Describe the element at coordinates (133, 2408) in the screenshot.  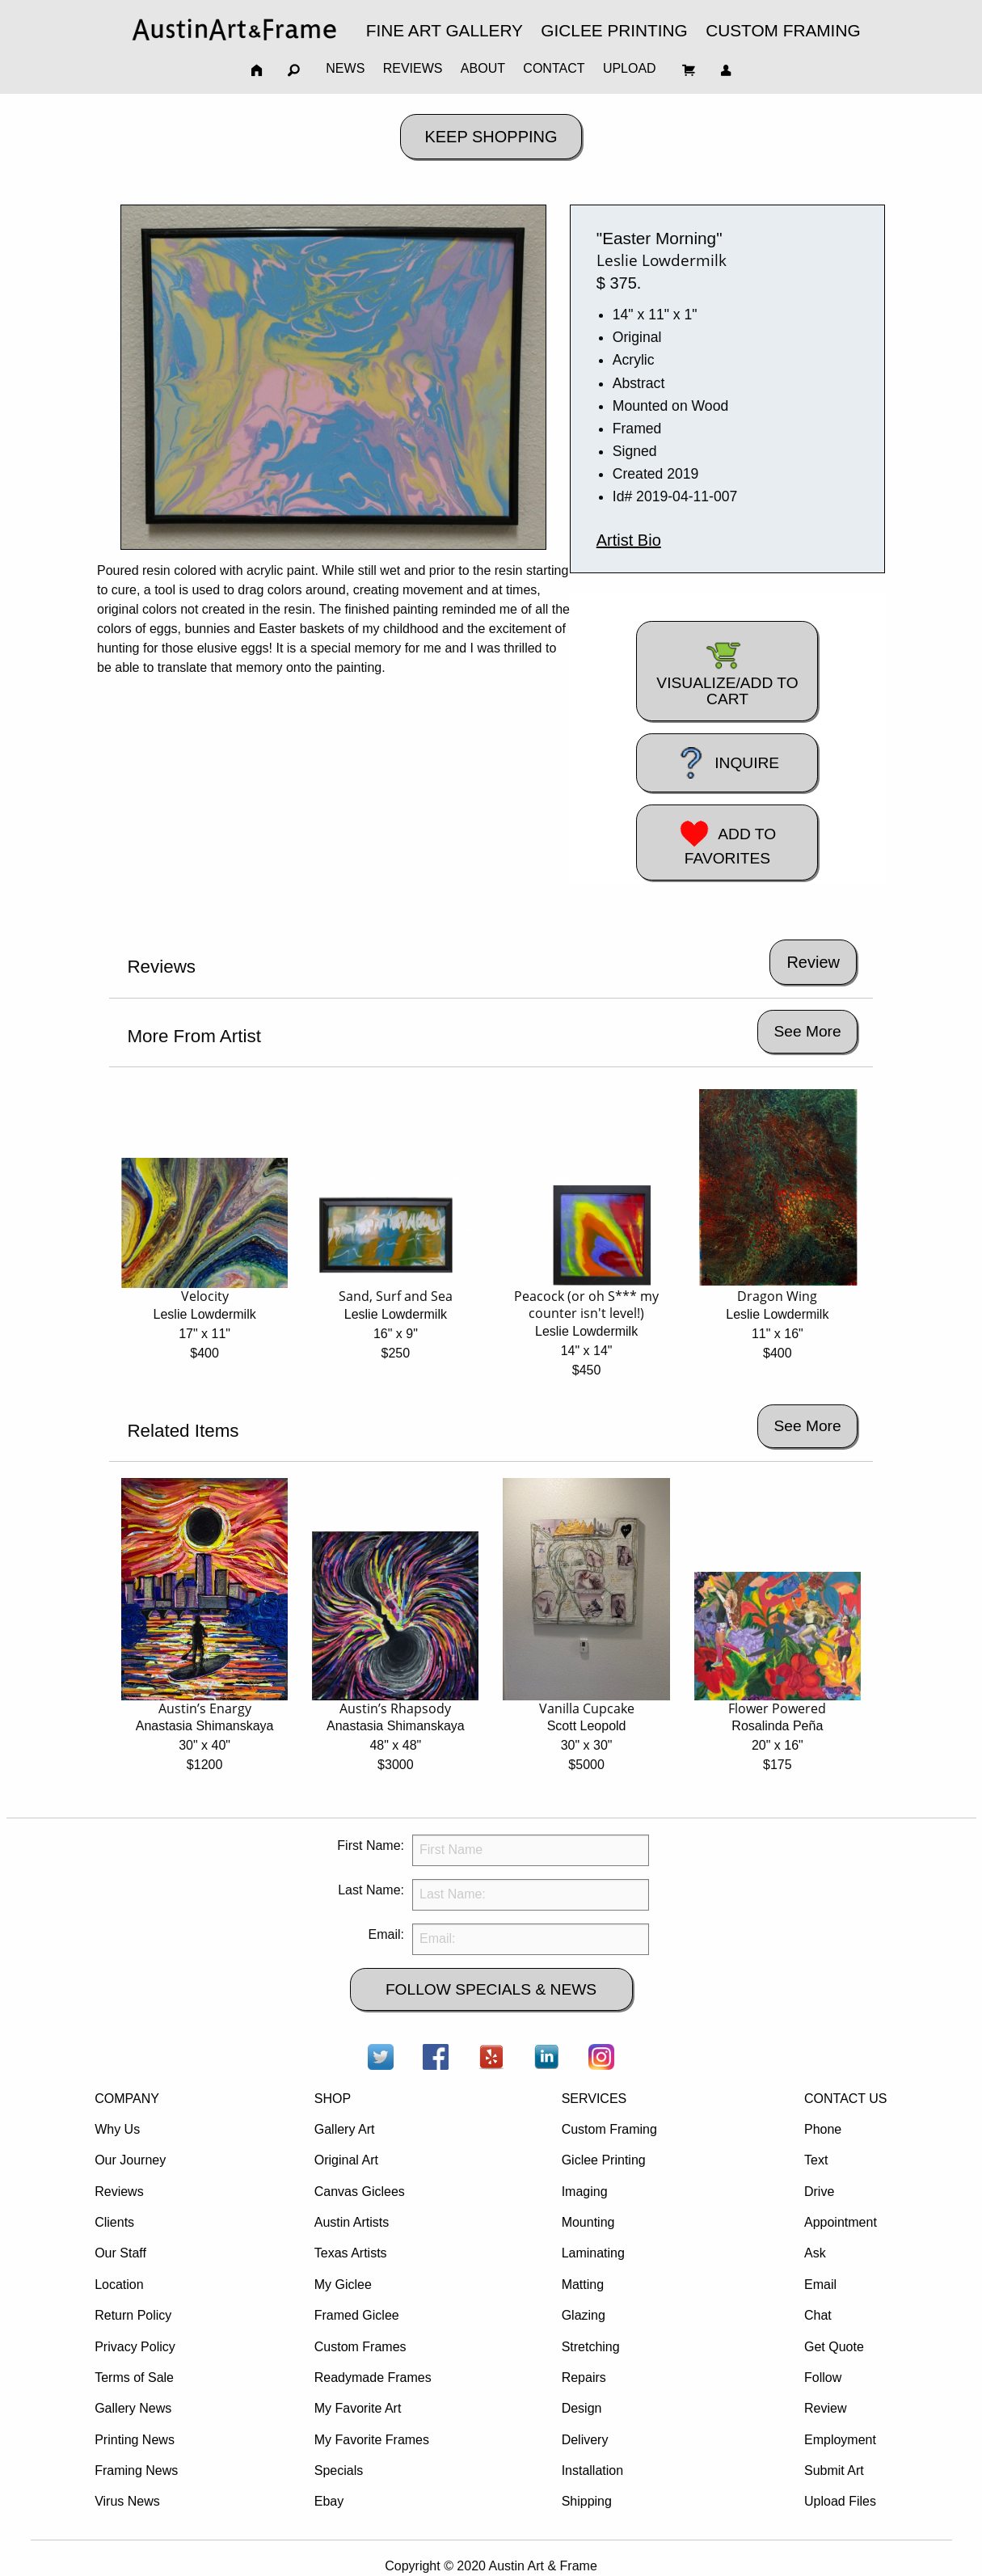
I see `Gallery News` at that location.